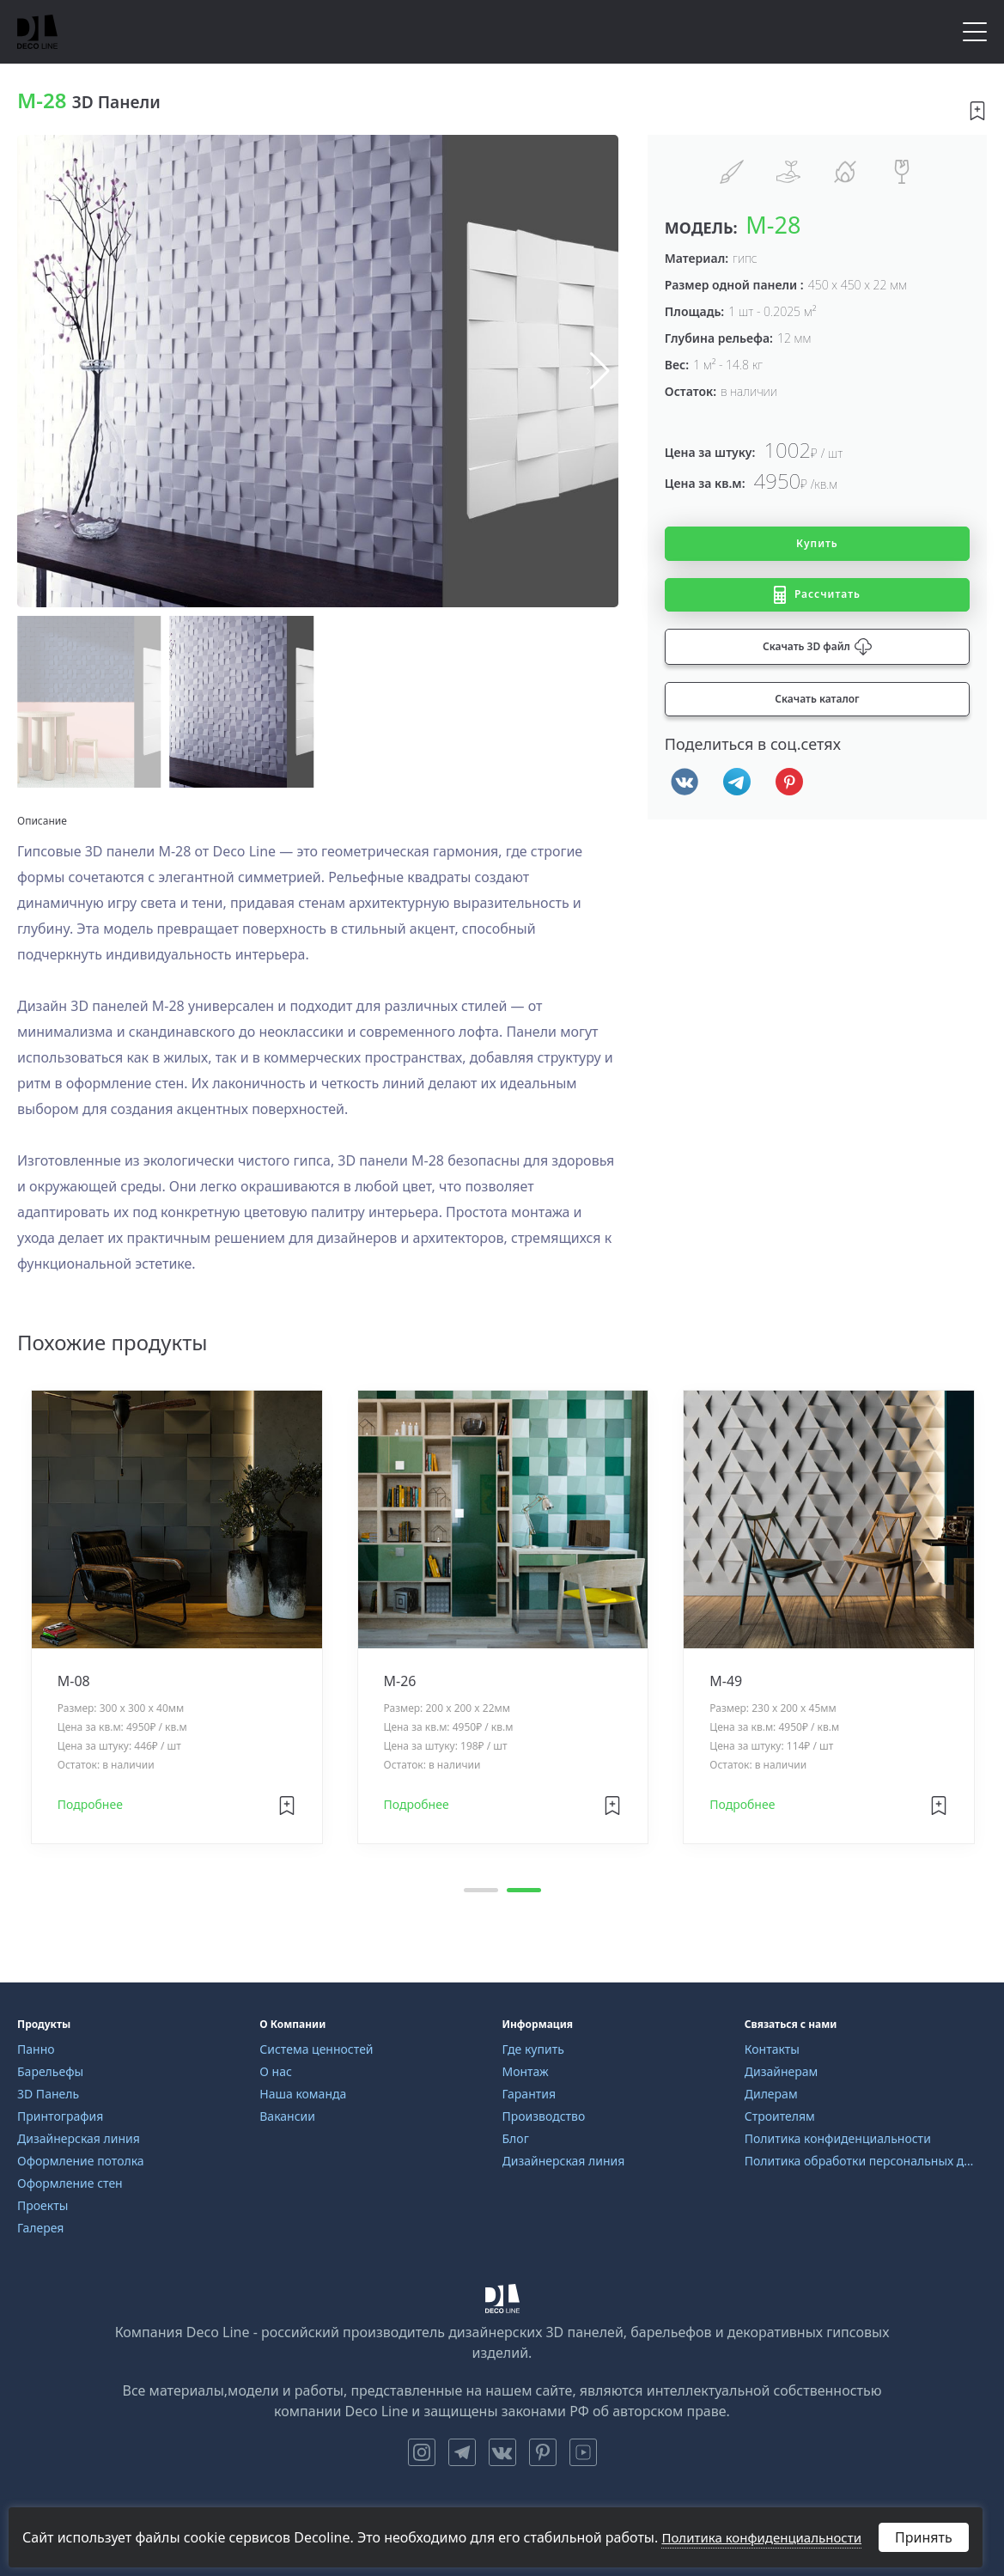  I want to click on Контакты, so click(772, 2049).